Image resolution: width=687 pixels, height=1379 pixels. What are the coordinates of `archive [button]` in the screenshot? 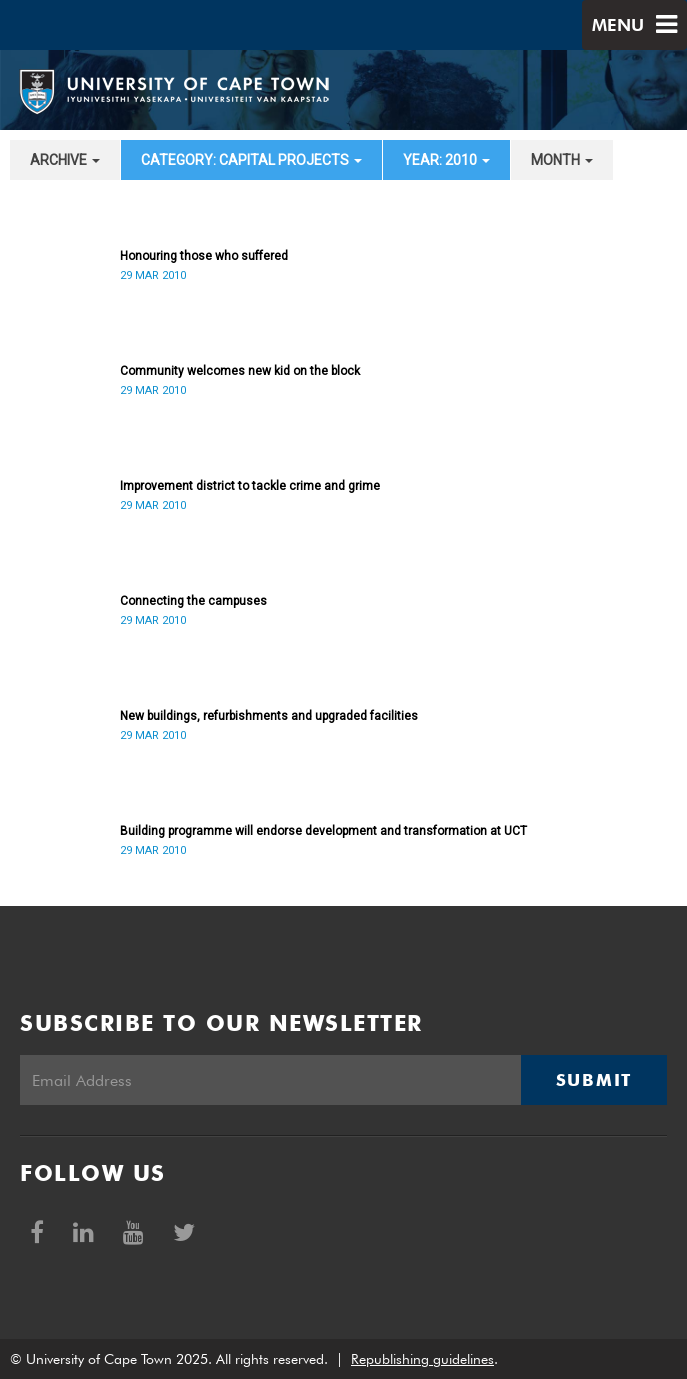 It's located at (65, 160).